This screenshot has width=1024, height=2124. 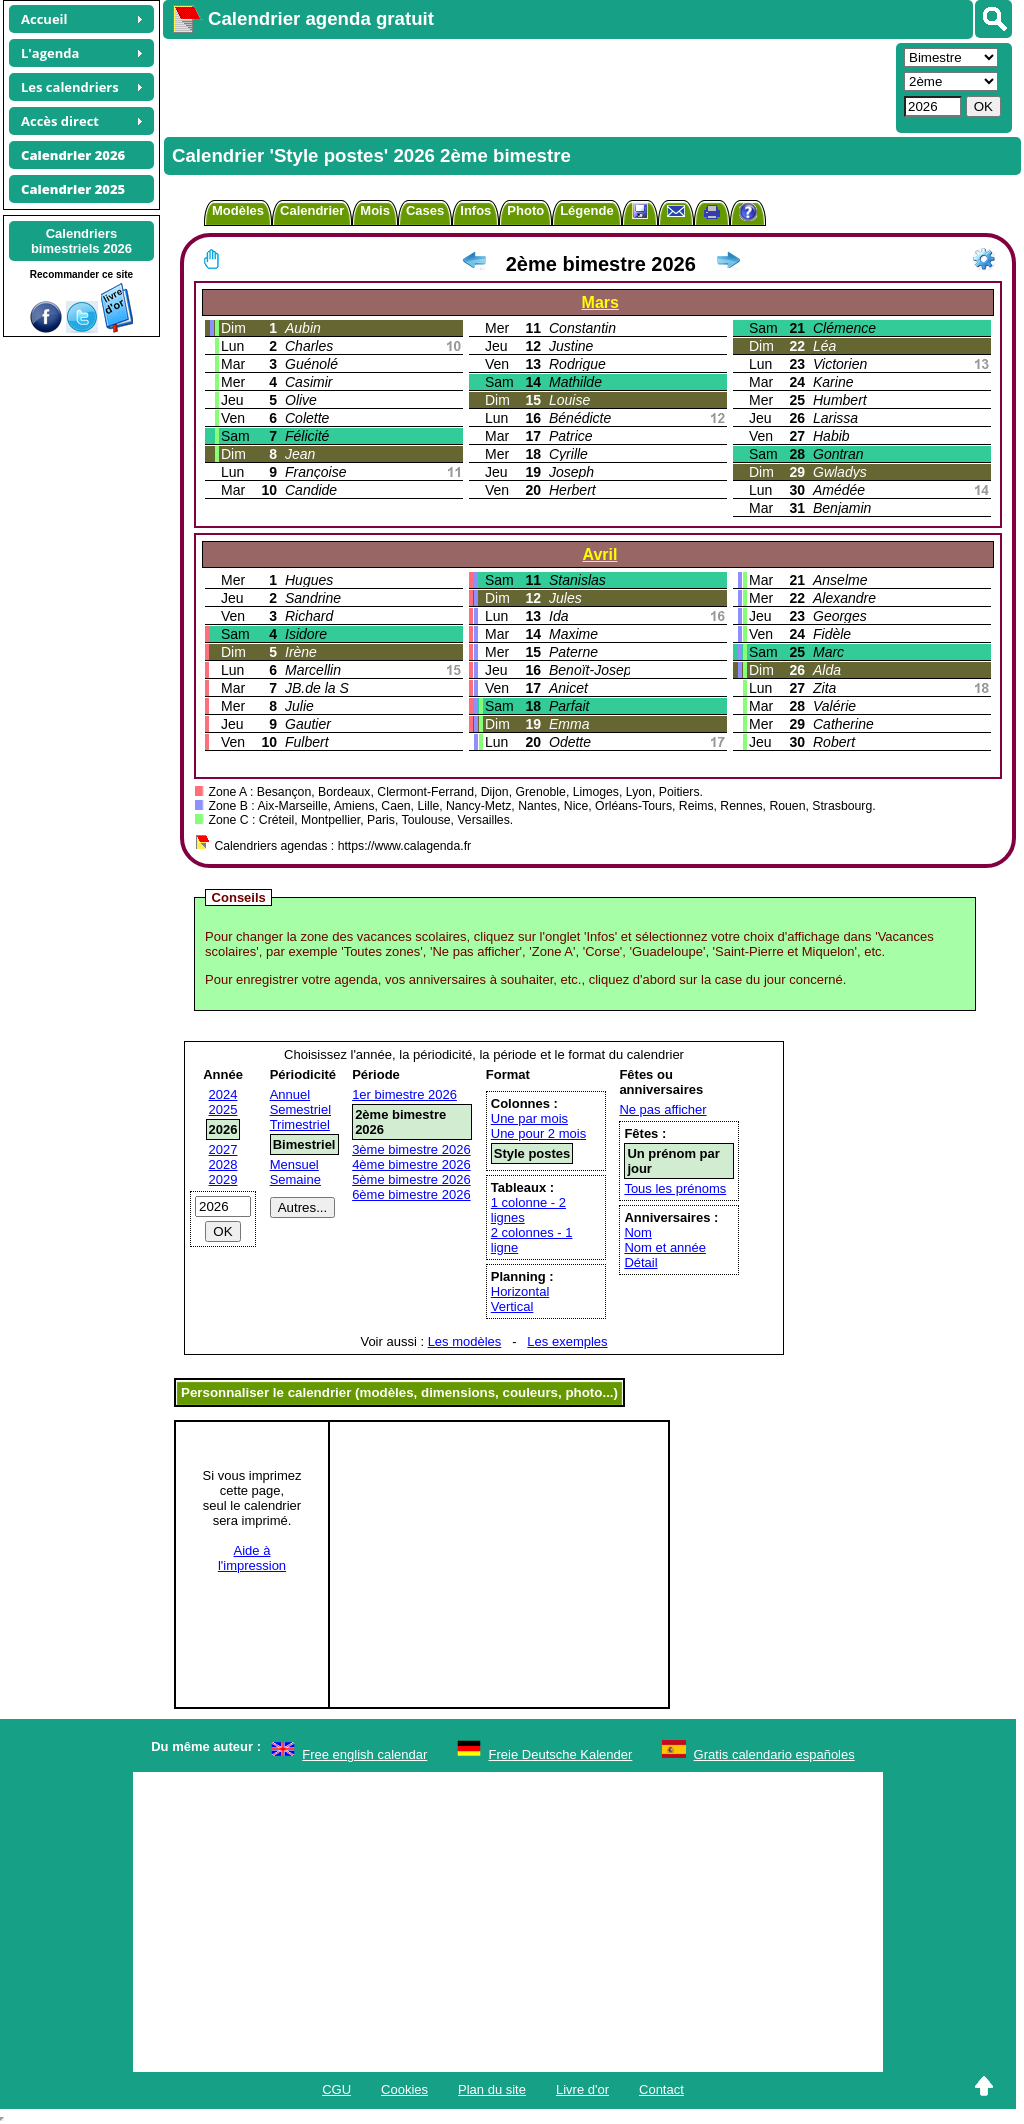 I want to click on Calendriersbimestriels 2026, so click(x=81, y=241).